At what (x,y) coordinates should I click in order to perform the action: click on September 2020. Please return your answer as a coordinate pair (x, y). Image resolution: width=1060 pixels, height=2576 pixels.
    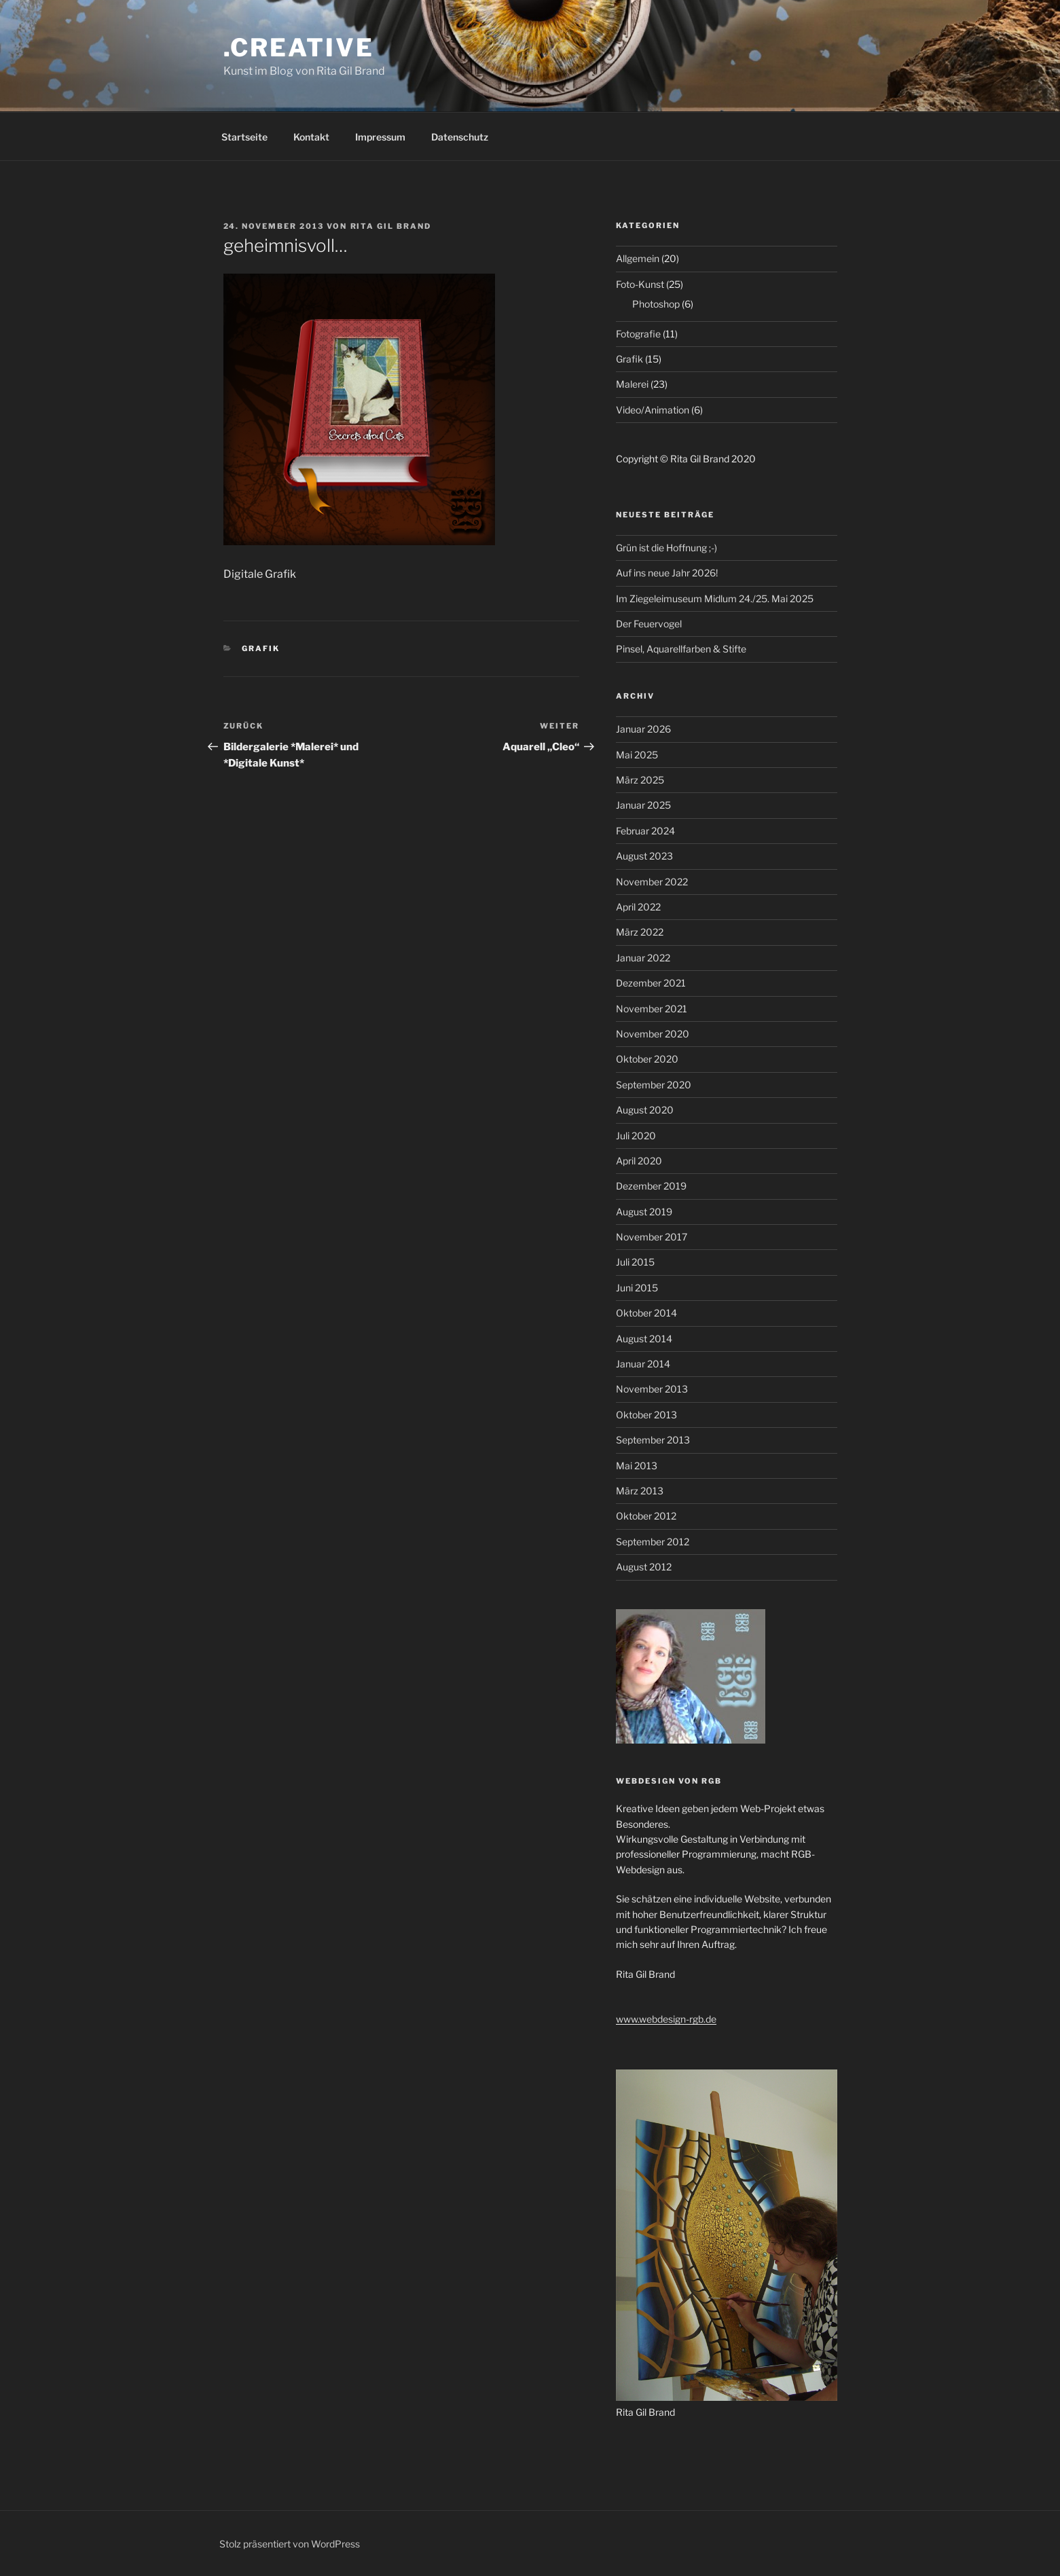
    Looking at the image, I should click on (653, 1084).